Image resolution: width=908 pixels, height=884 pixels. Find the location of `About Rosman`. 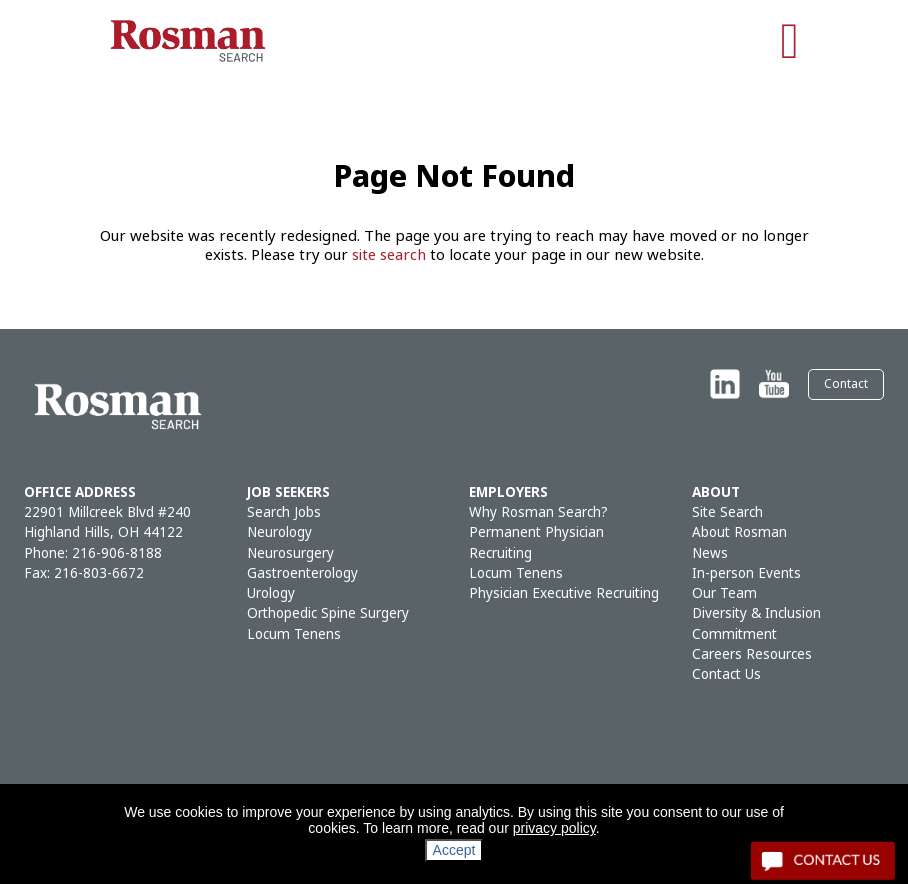

About Rosman is located at coordinates (739, 532).